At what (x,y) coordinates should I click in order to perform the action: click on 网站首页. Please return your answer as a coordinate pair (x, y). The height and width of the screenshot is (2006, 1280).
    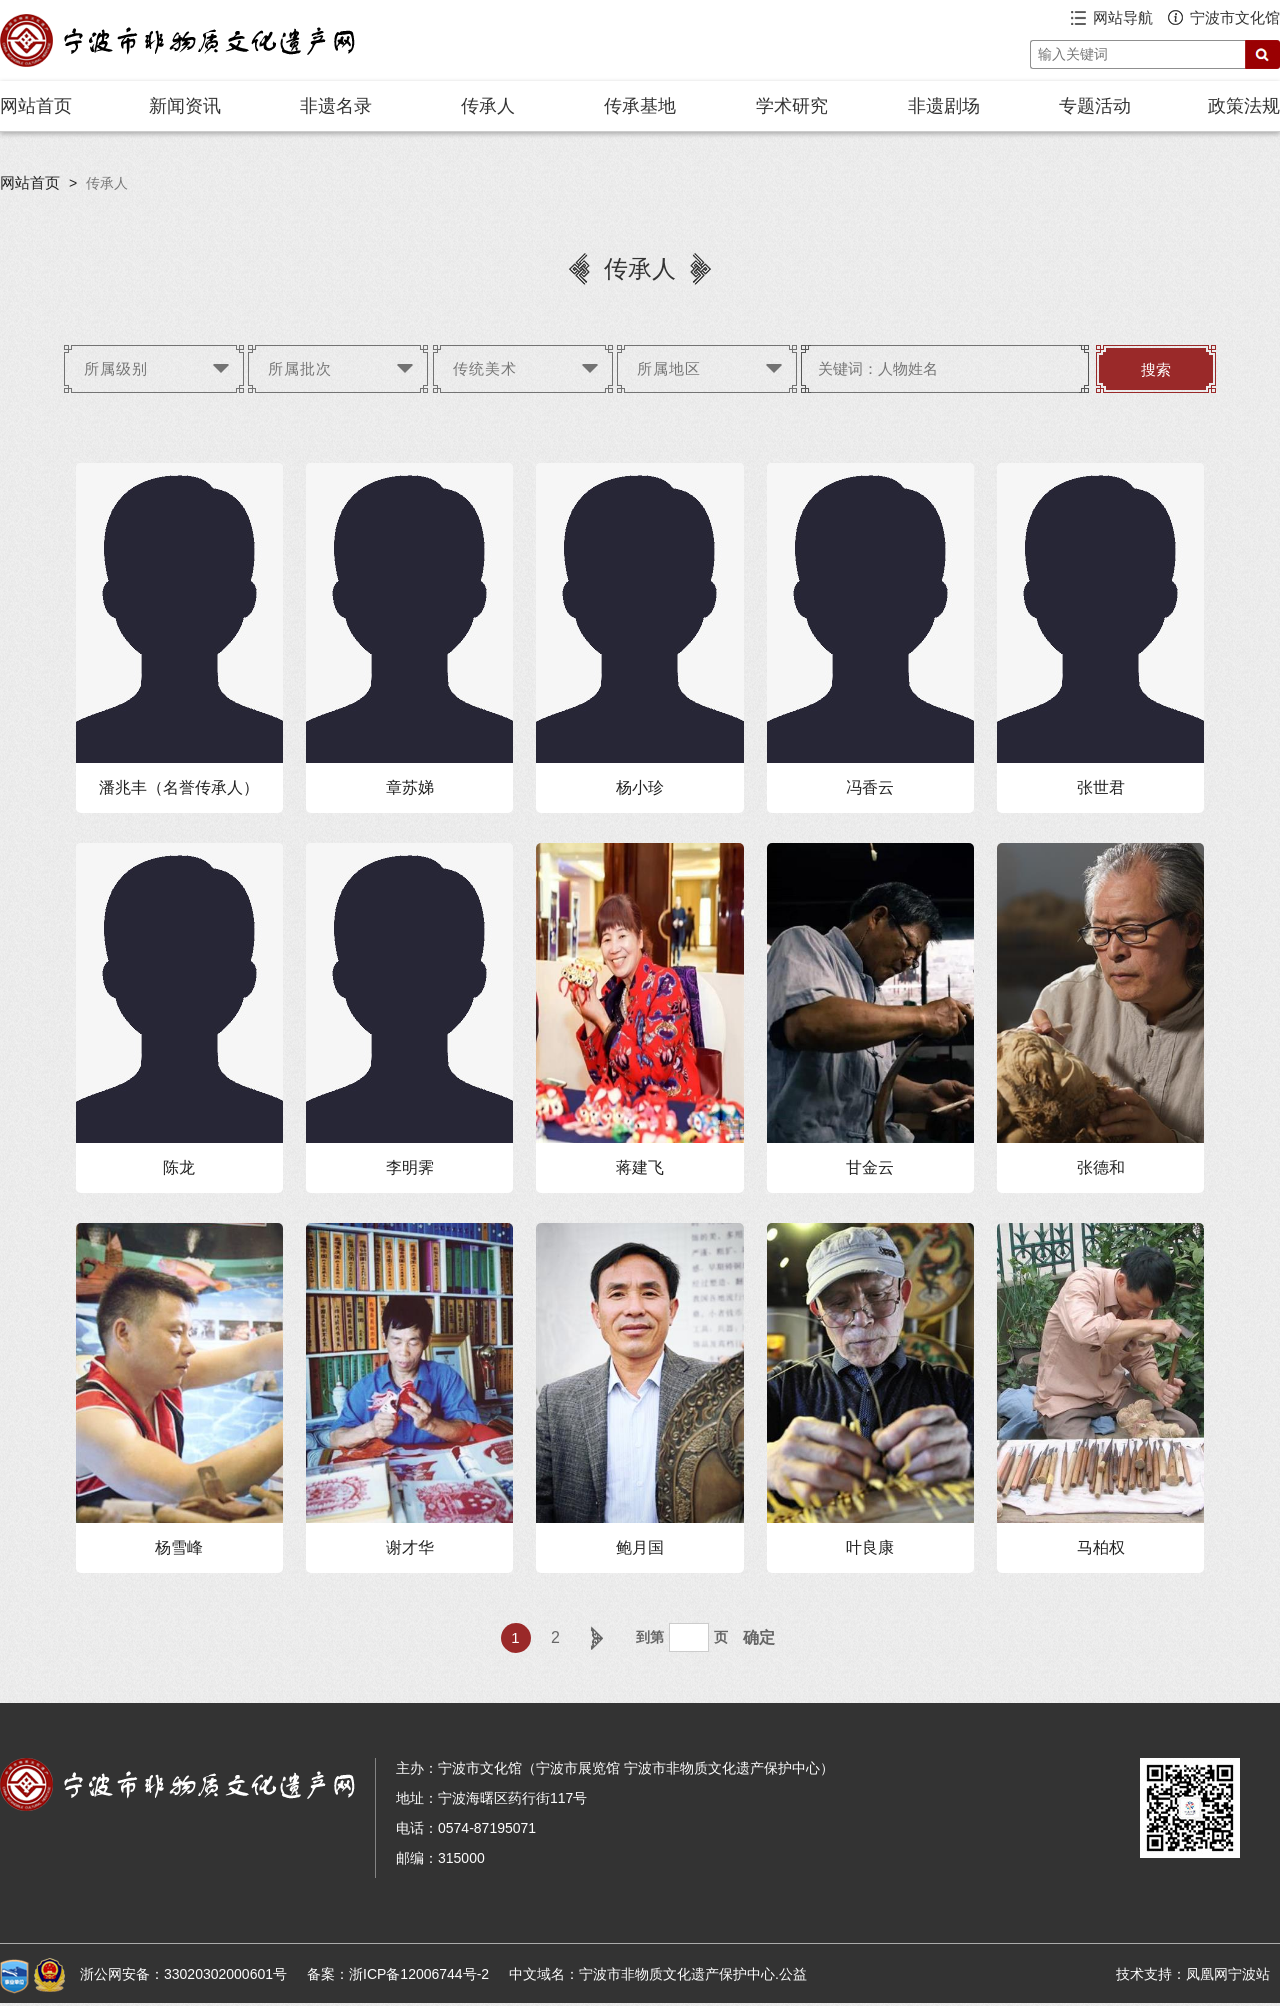
    Looking at the image, I should click on (36, 106).